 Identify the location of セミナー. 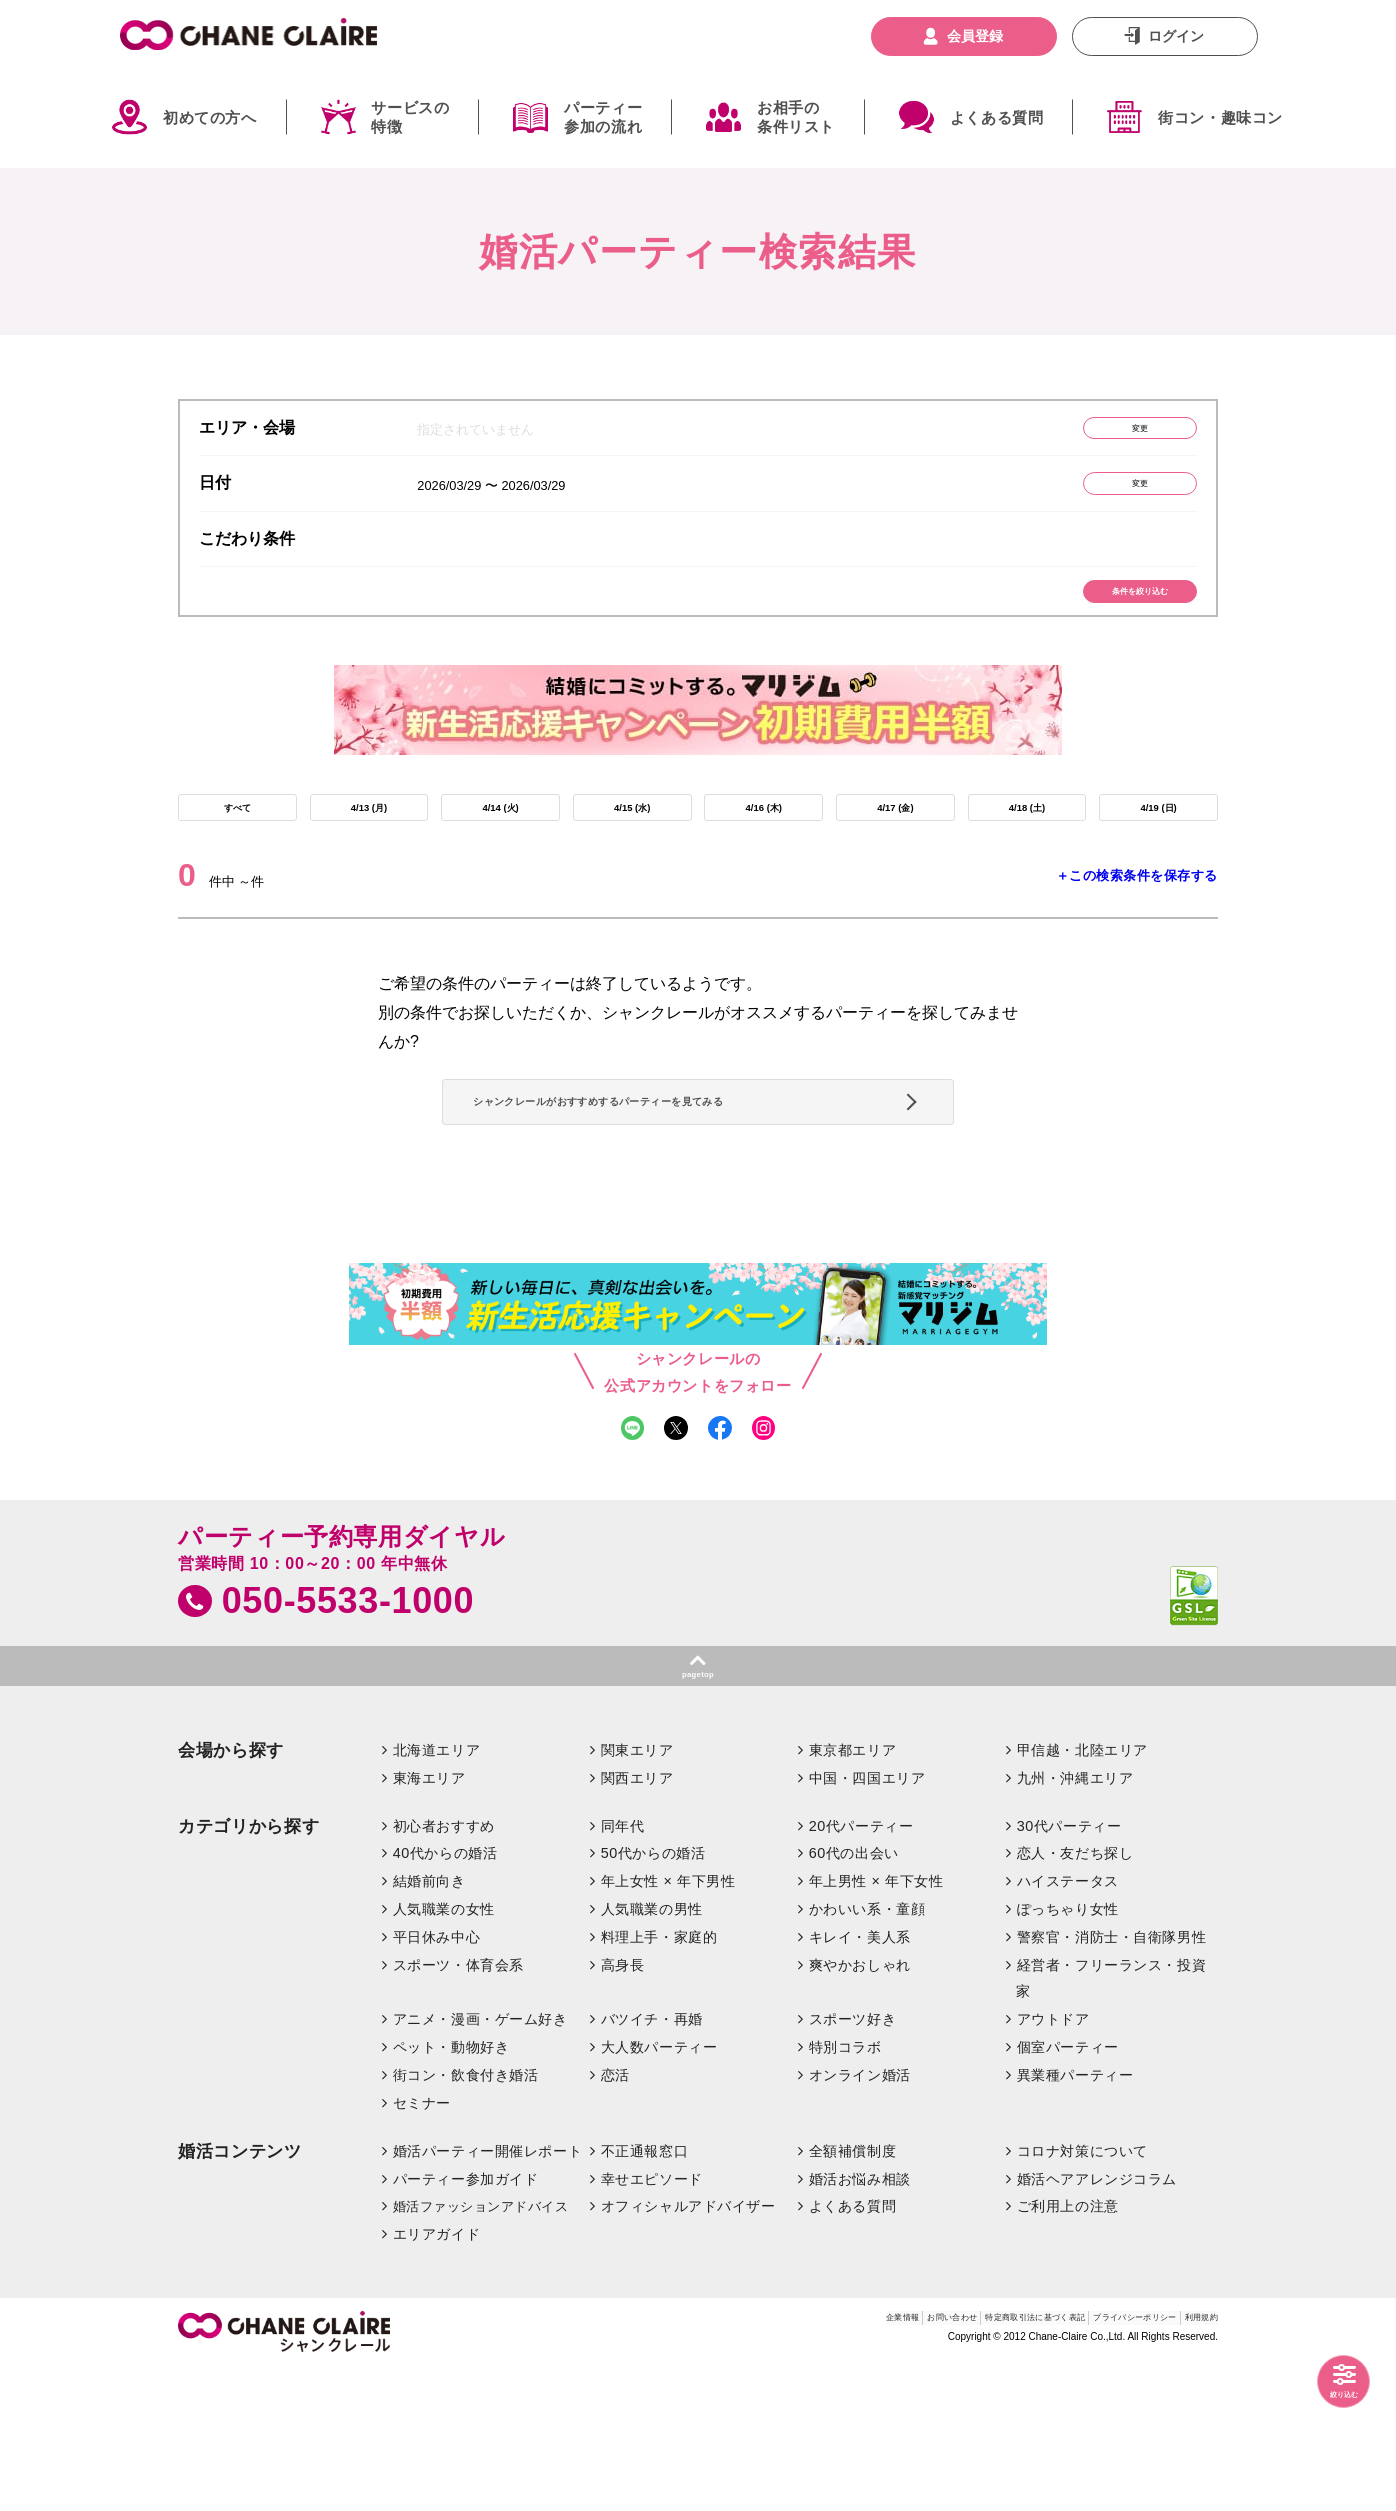
(422, 2245).